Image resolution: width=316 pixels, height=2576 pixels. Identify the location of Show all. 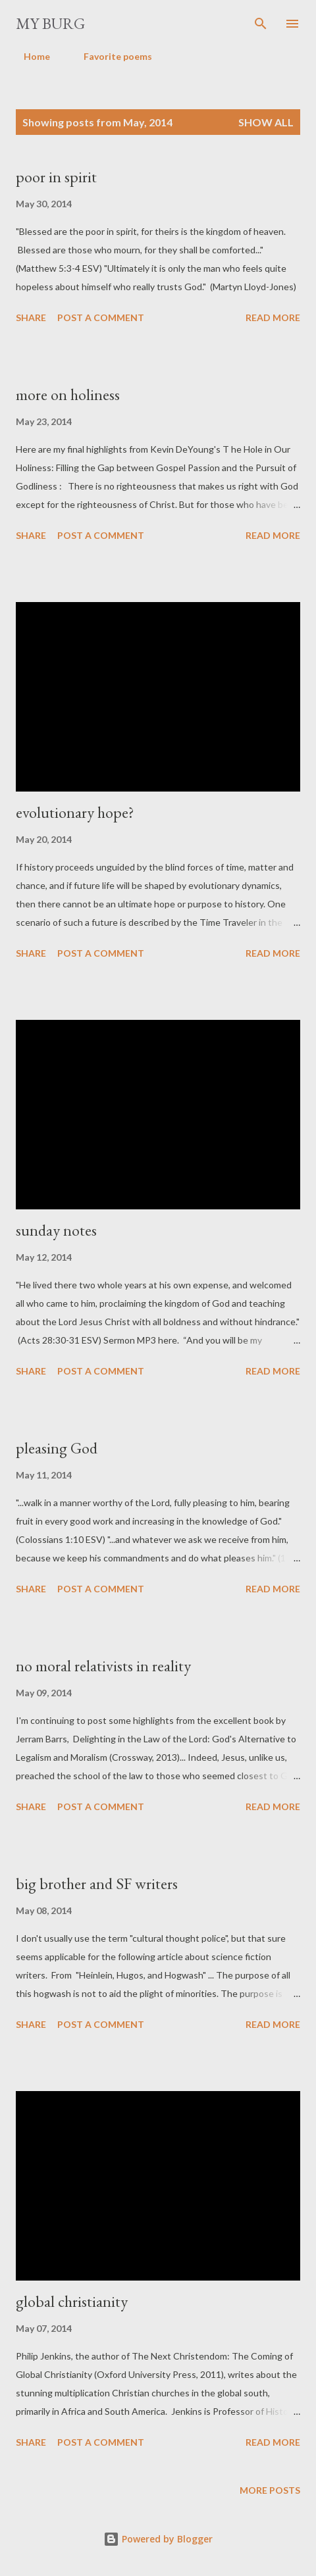
(266, 122).